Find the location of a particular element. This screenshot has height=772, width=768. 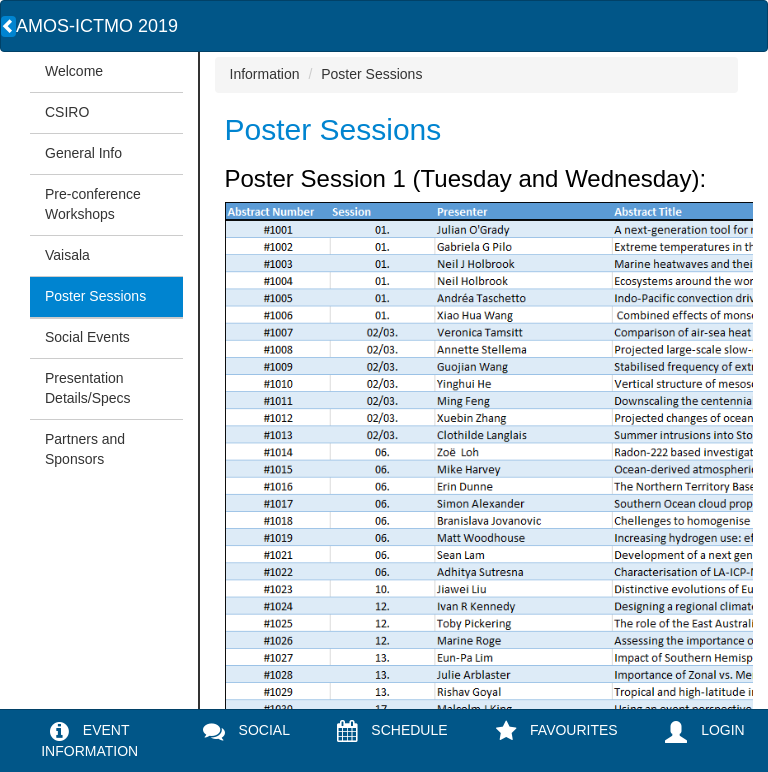

Vaisala is located at coordinates (67, 255).